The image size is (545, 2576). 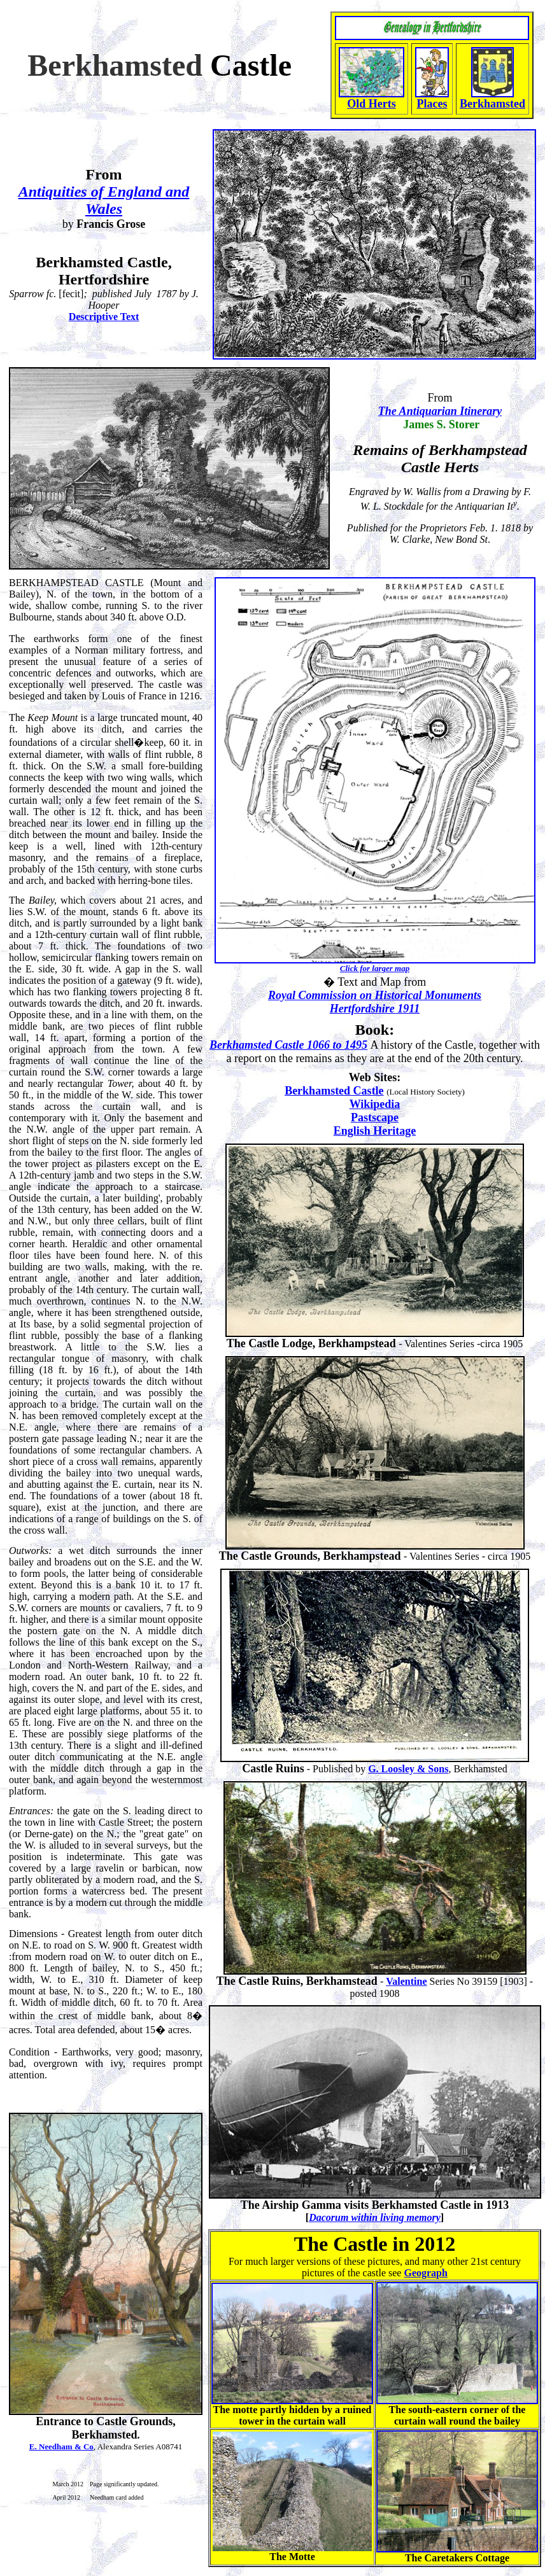 What do you see at coordinates (334, 1090) in the screenshot?
I see `Berkhamsted Castle` at bounding box center [334, 1090].